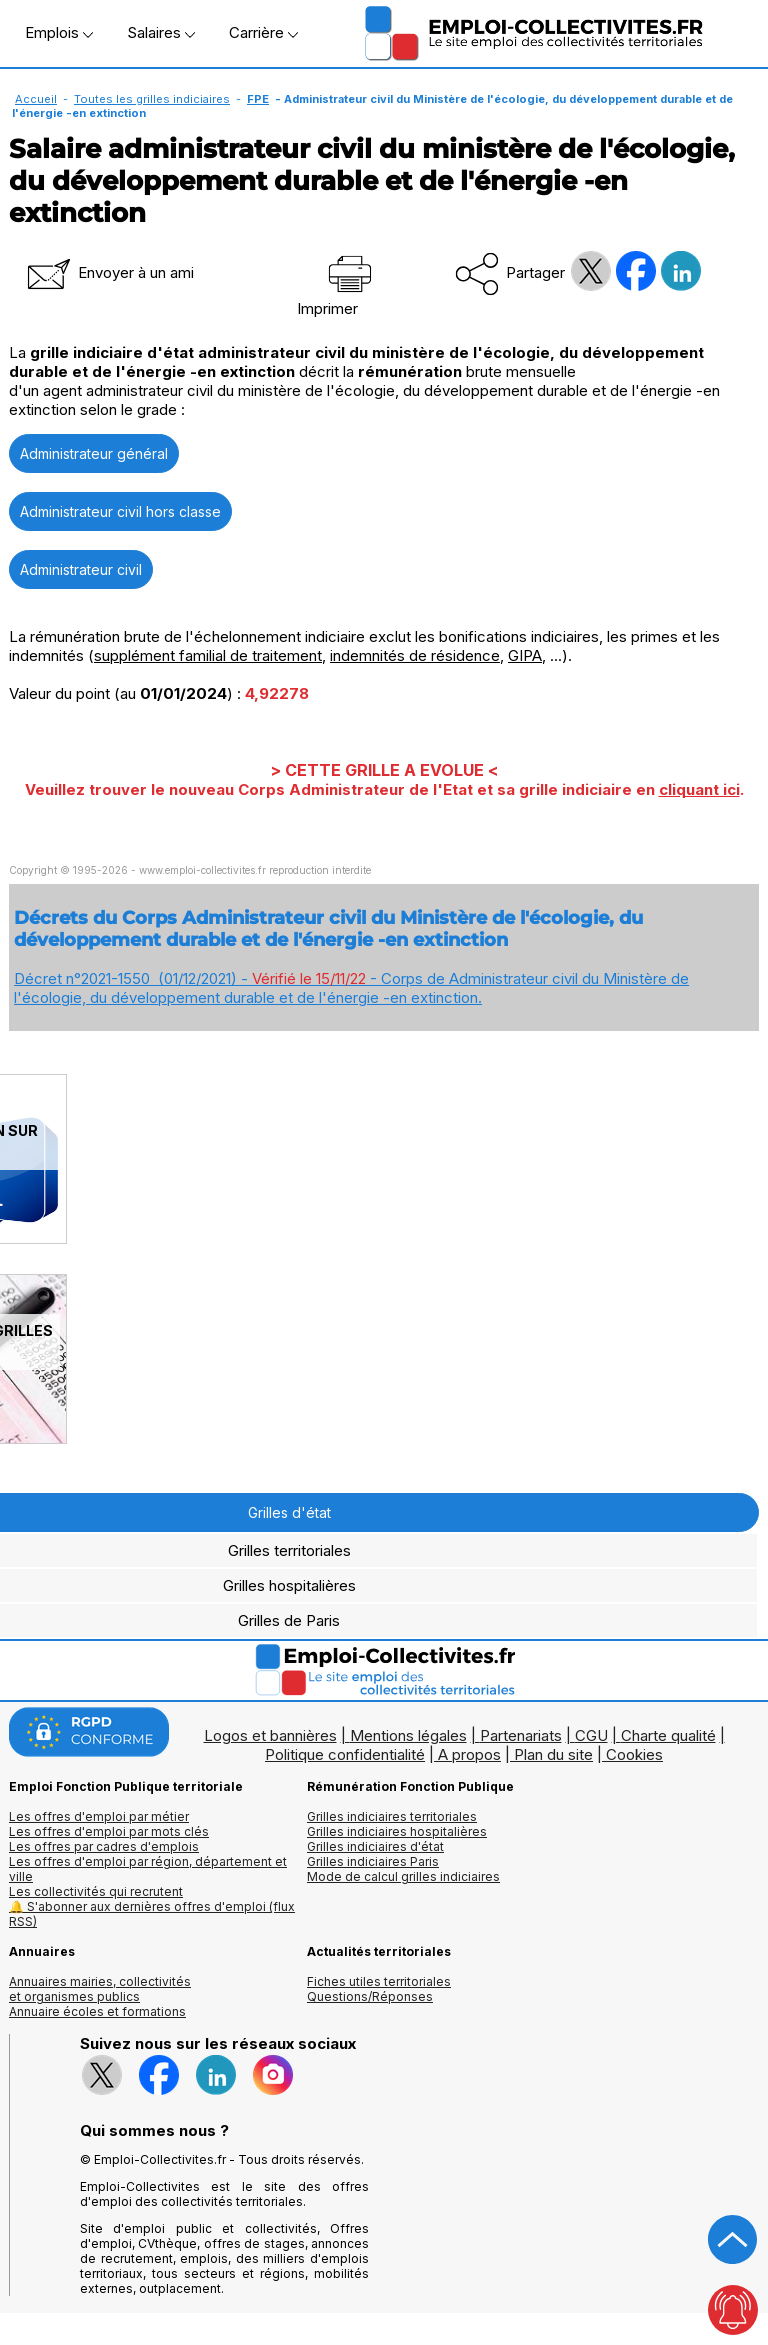  Describe the element at coordinates (634, 1754) in the screenshot. I see `Cookies` at that location.